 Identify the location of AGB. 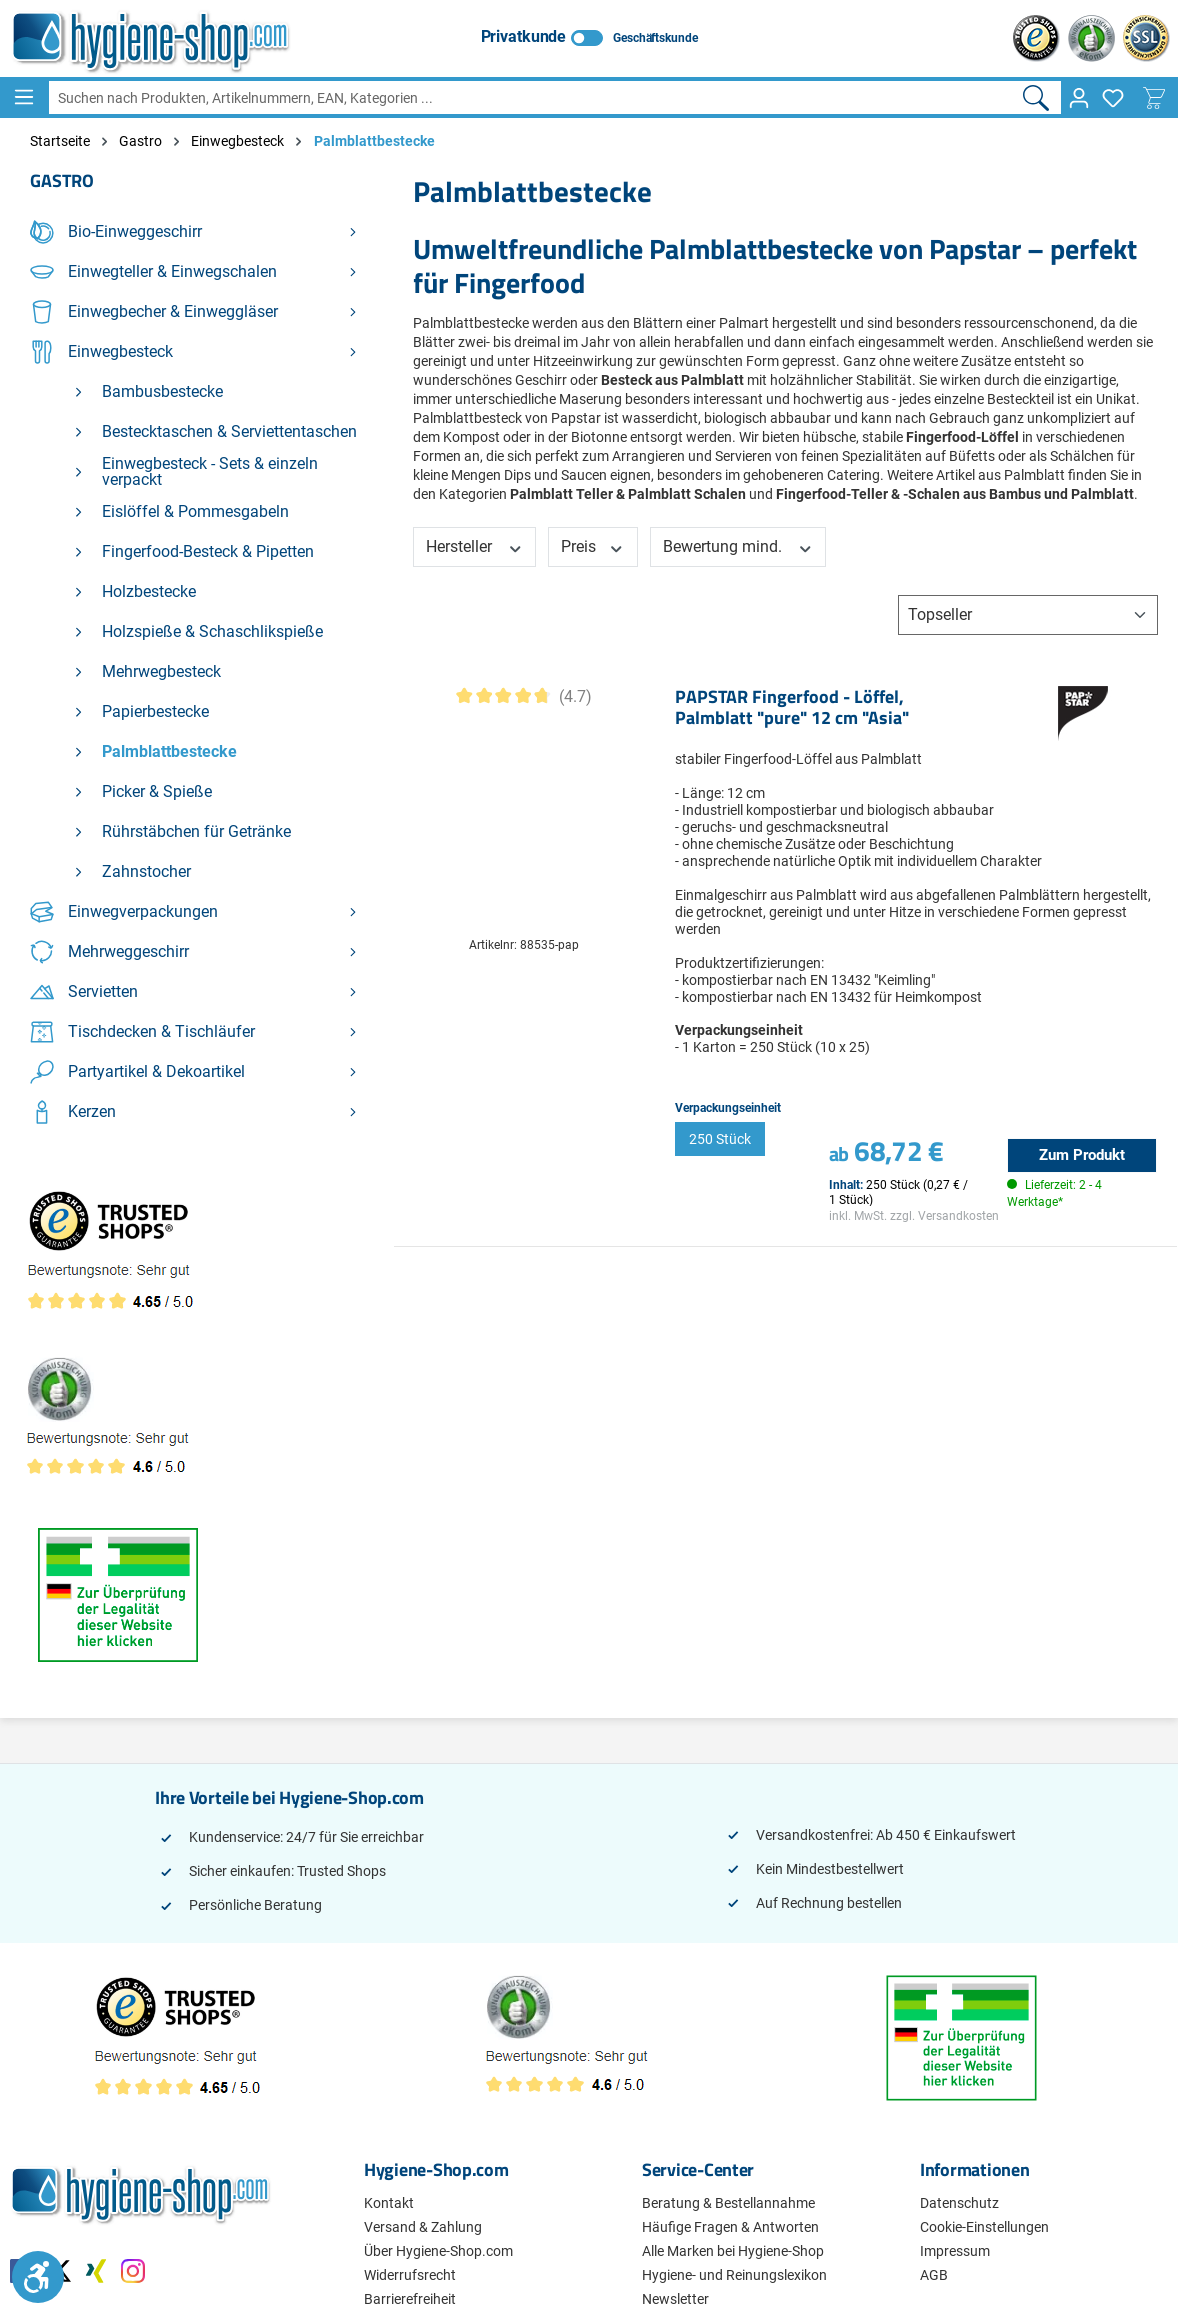
(934, 2275).